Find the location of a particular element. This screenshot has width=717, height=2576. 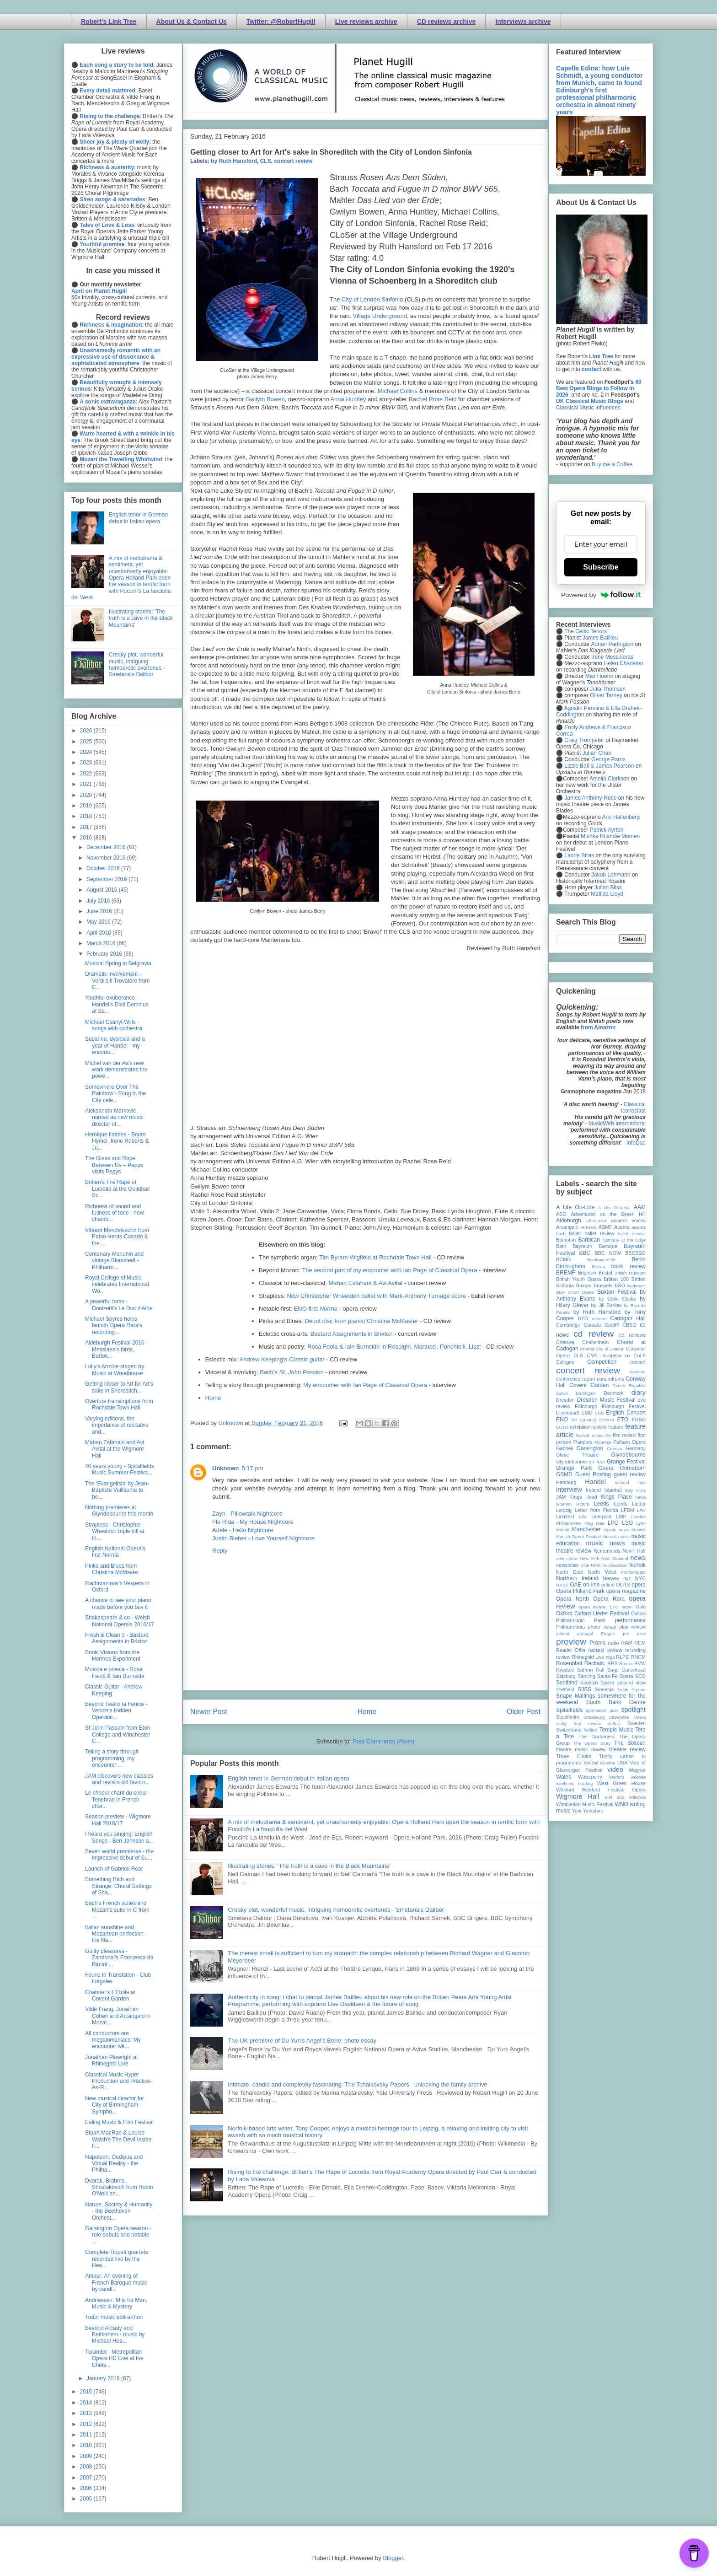

City of London Sinfonia is located at coordinates (372, 299).